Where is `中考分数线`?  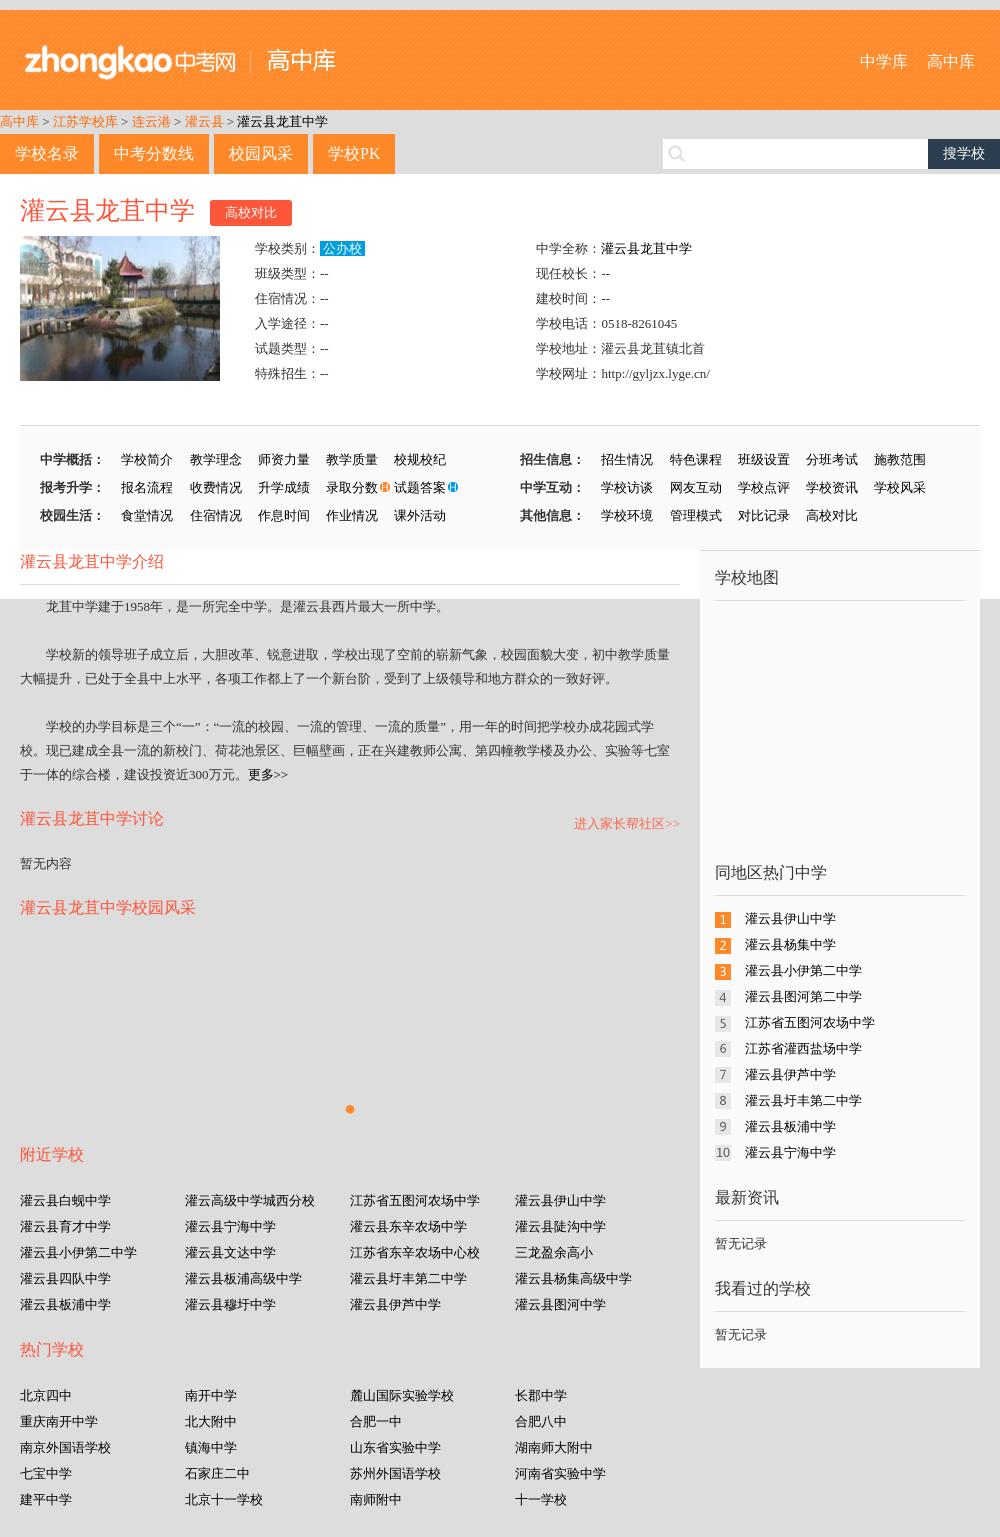
中考分数线 is located at coordinates (154, 153).